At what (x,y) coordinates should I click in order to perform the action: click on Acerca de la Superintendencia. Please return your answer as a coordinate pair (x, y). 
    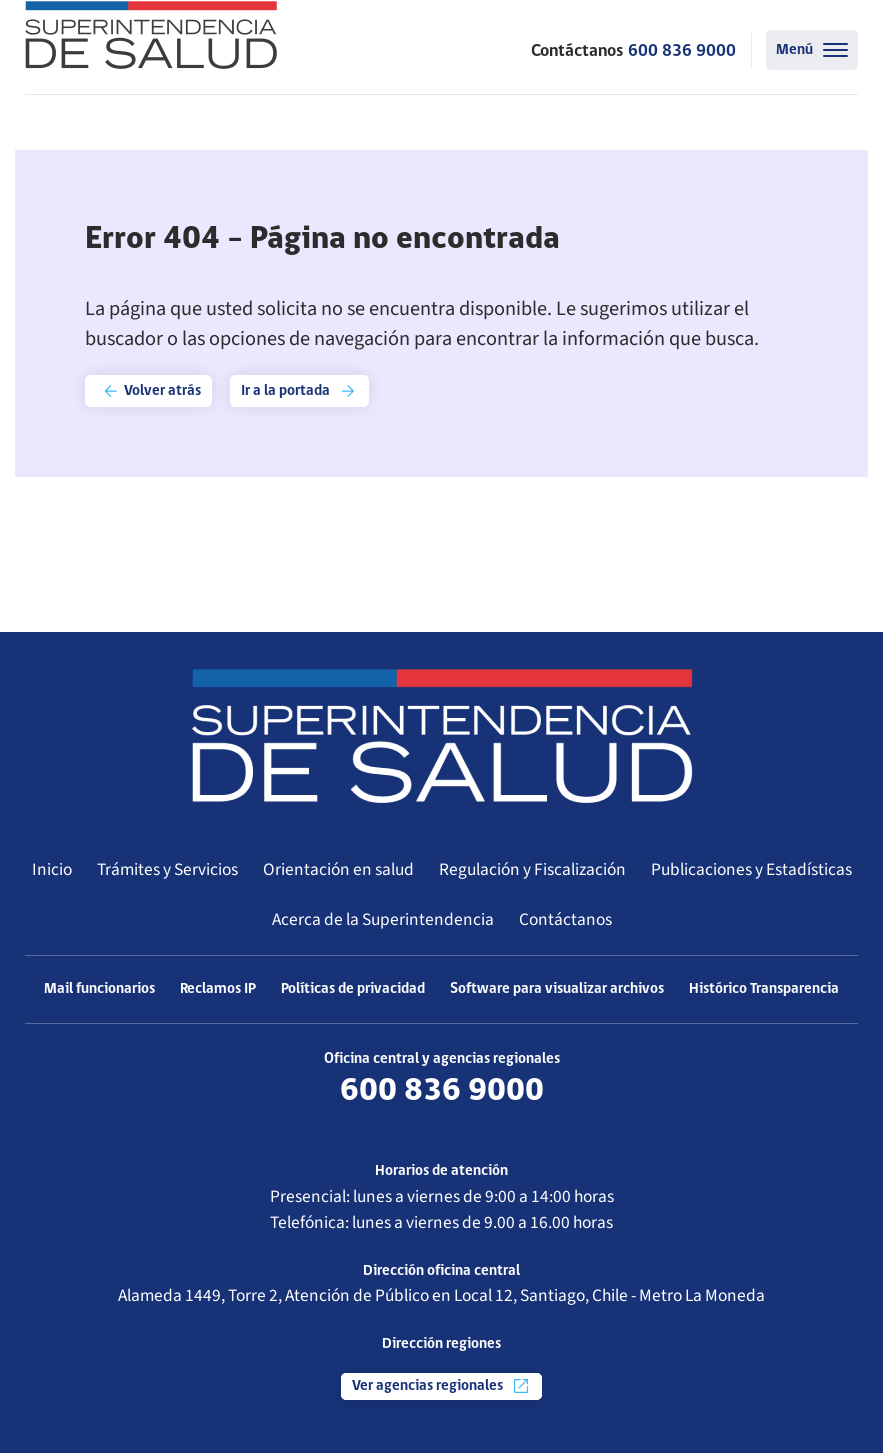
    Looking at the image, I should click on (383, 919).